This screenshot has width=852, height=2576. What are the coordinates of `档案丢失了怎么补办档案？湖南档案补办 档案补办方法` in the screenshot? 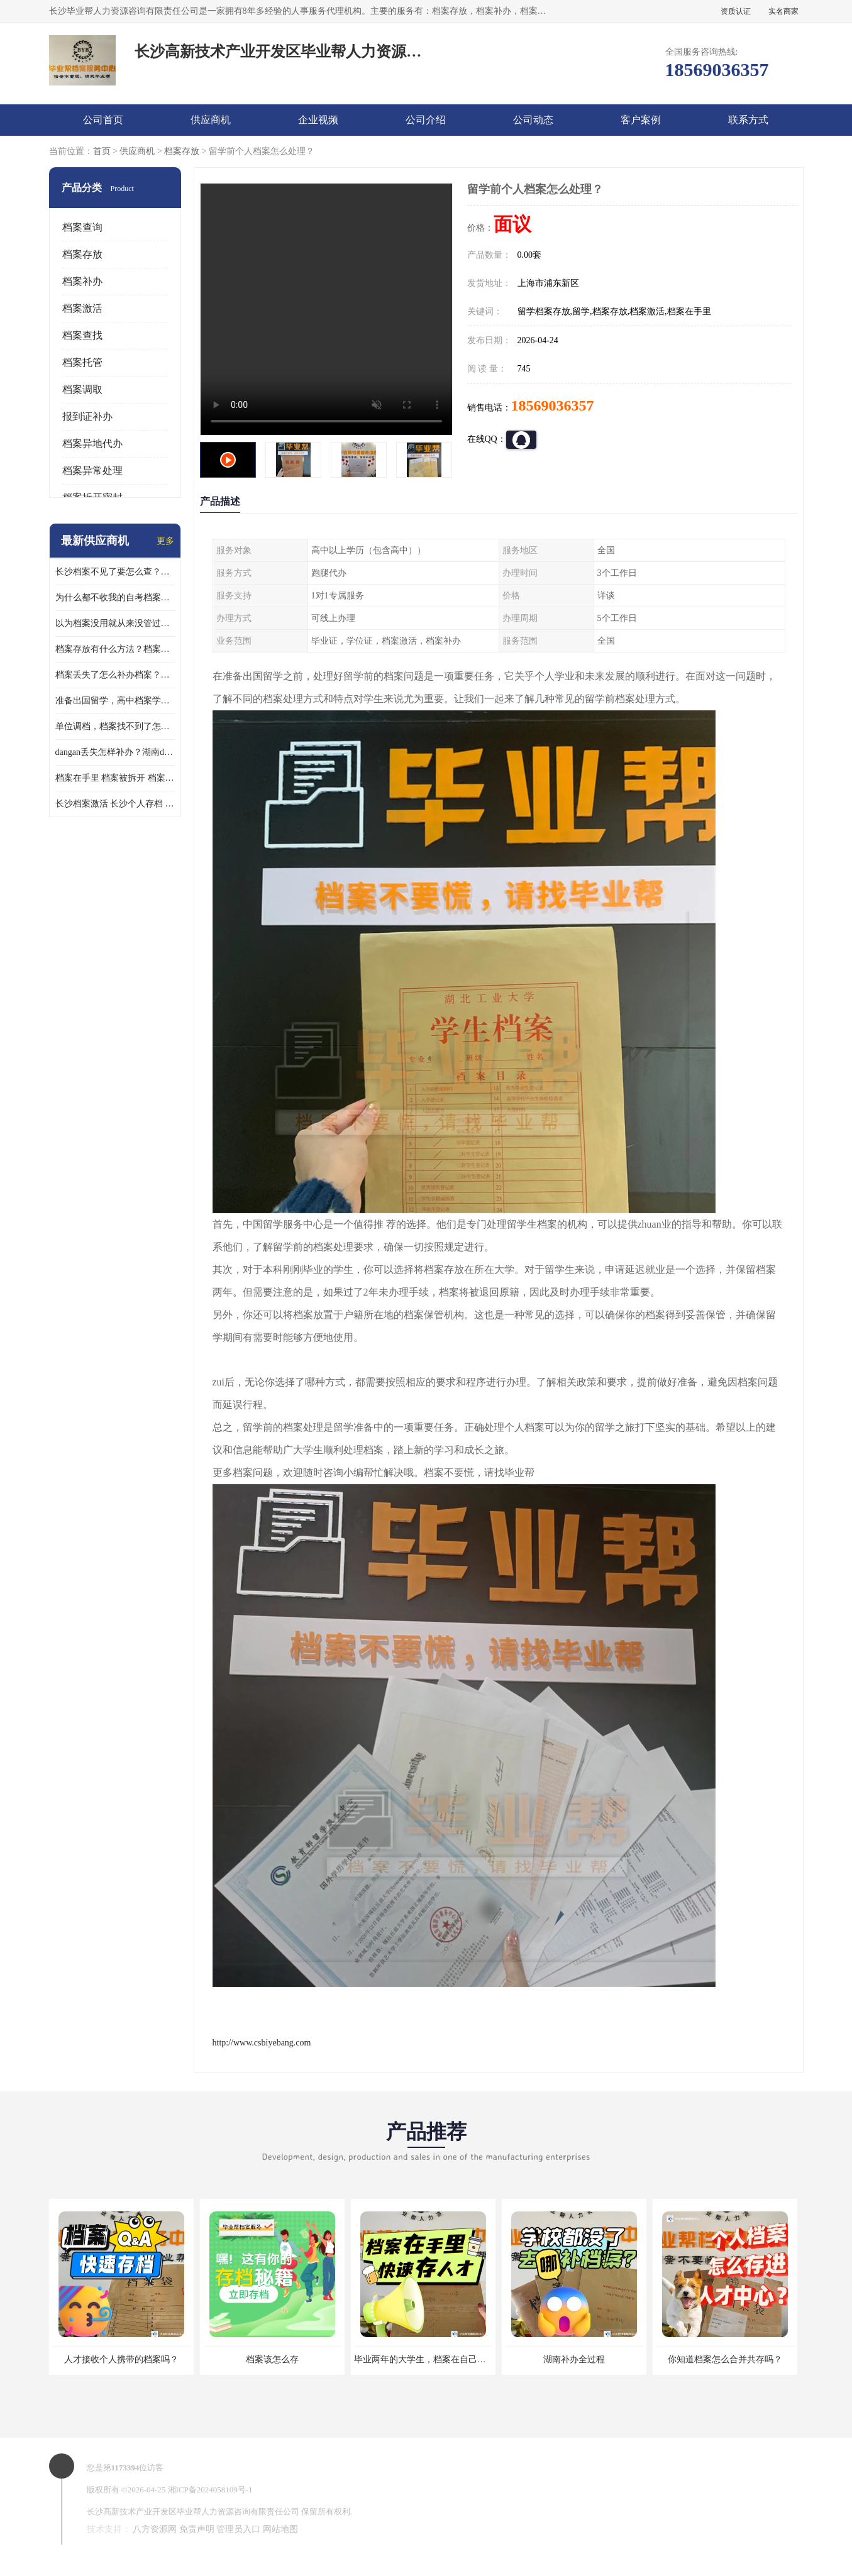 It's located at (115, 675).